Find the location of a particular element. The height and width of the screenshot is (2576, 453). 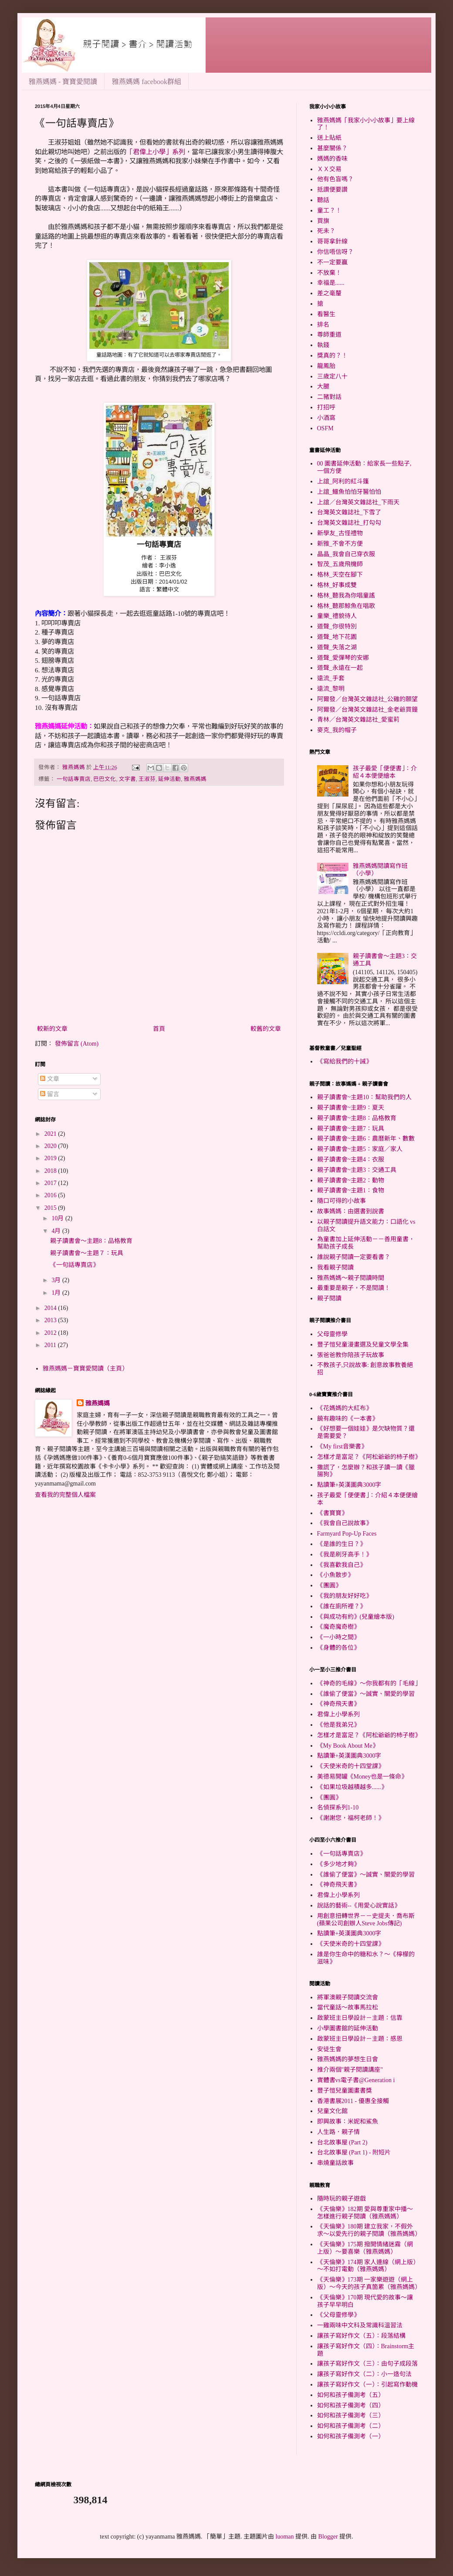

點讀筆+英漢圖典3000字 is located at coordinates (349, 1485).